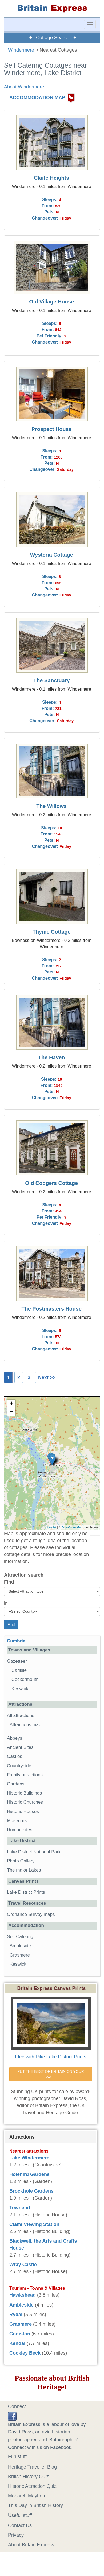 The height and width of the screenshot is (2576, 104). I want to click on Claife Viewing Station, so click(34, 2224).